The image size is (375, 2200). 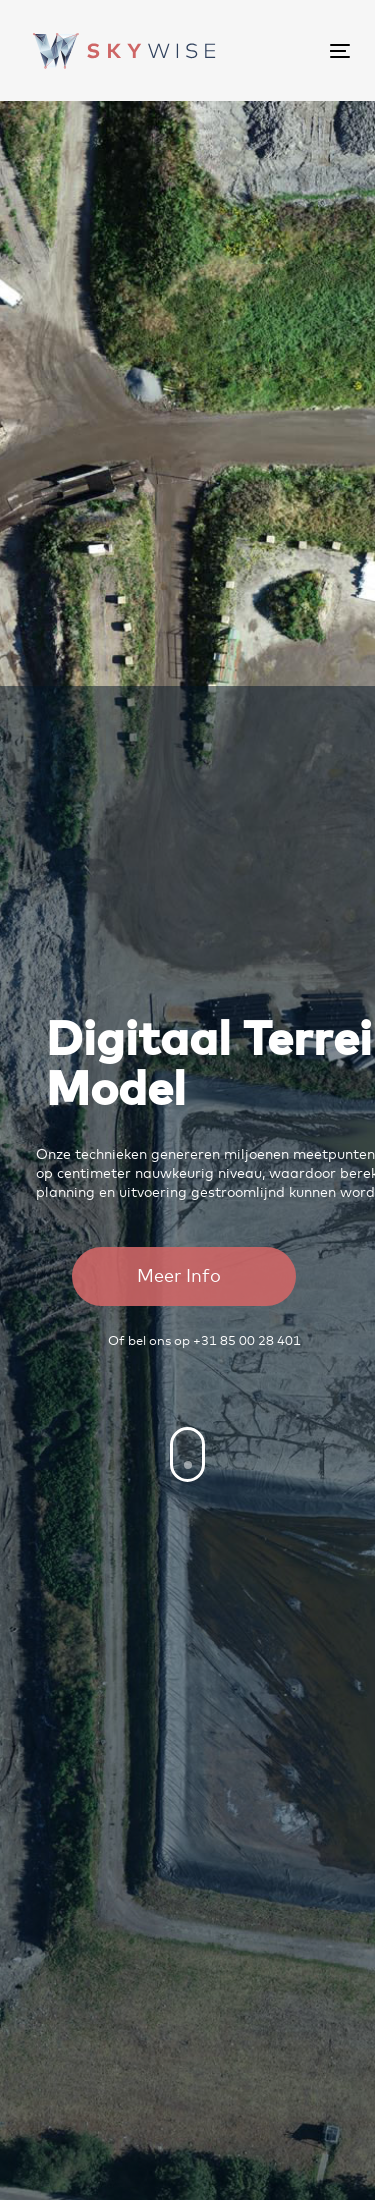 I want to click on +31 85 00 28 401, so click(x=247, y=1341).